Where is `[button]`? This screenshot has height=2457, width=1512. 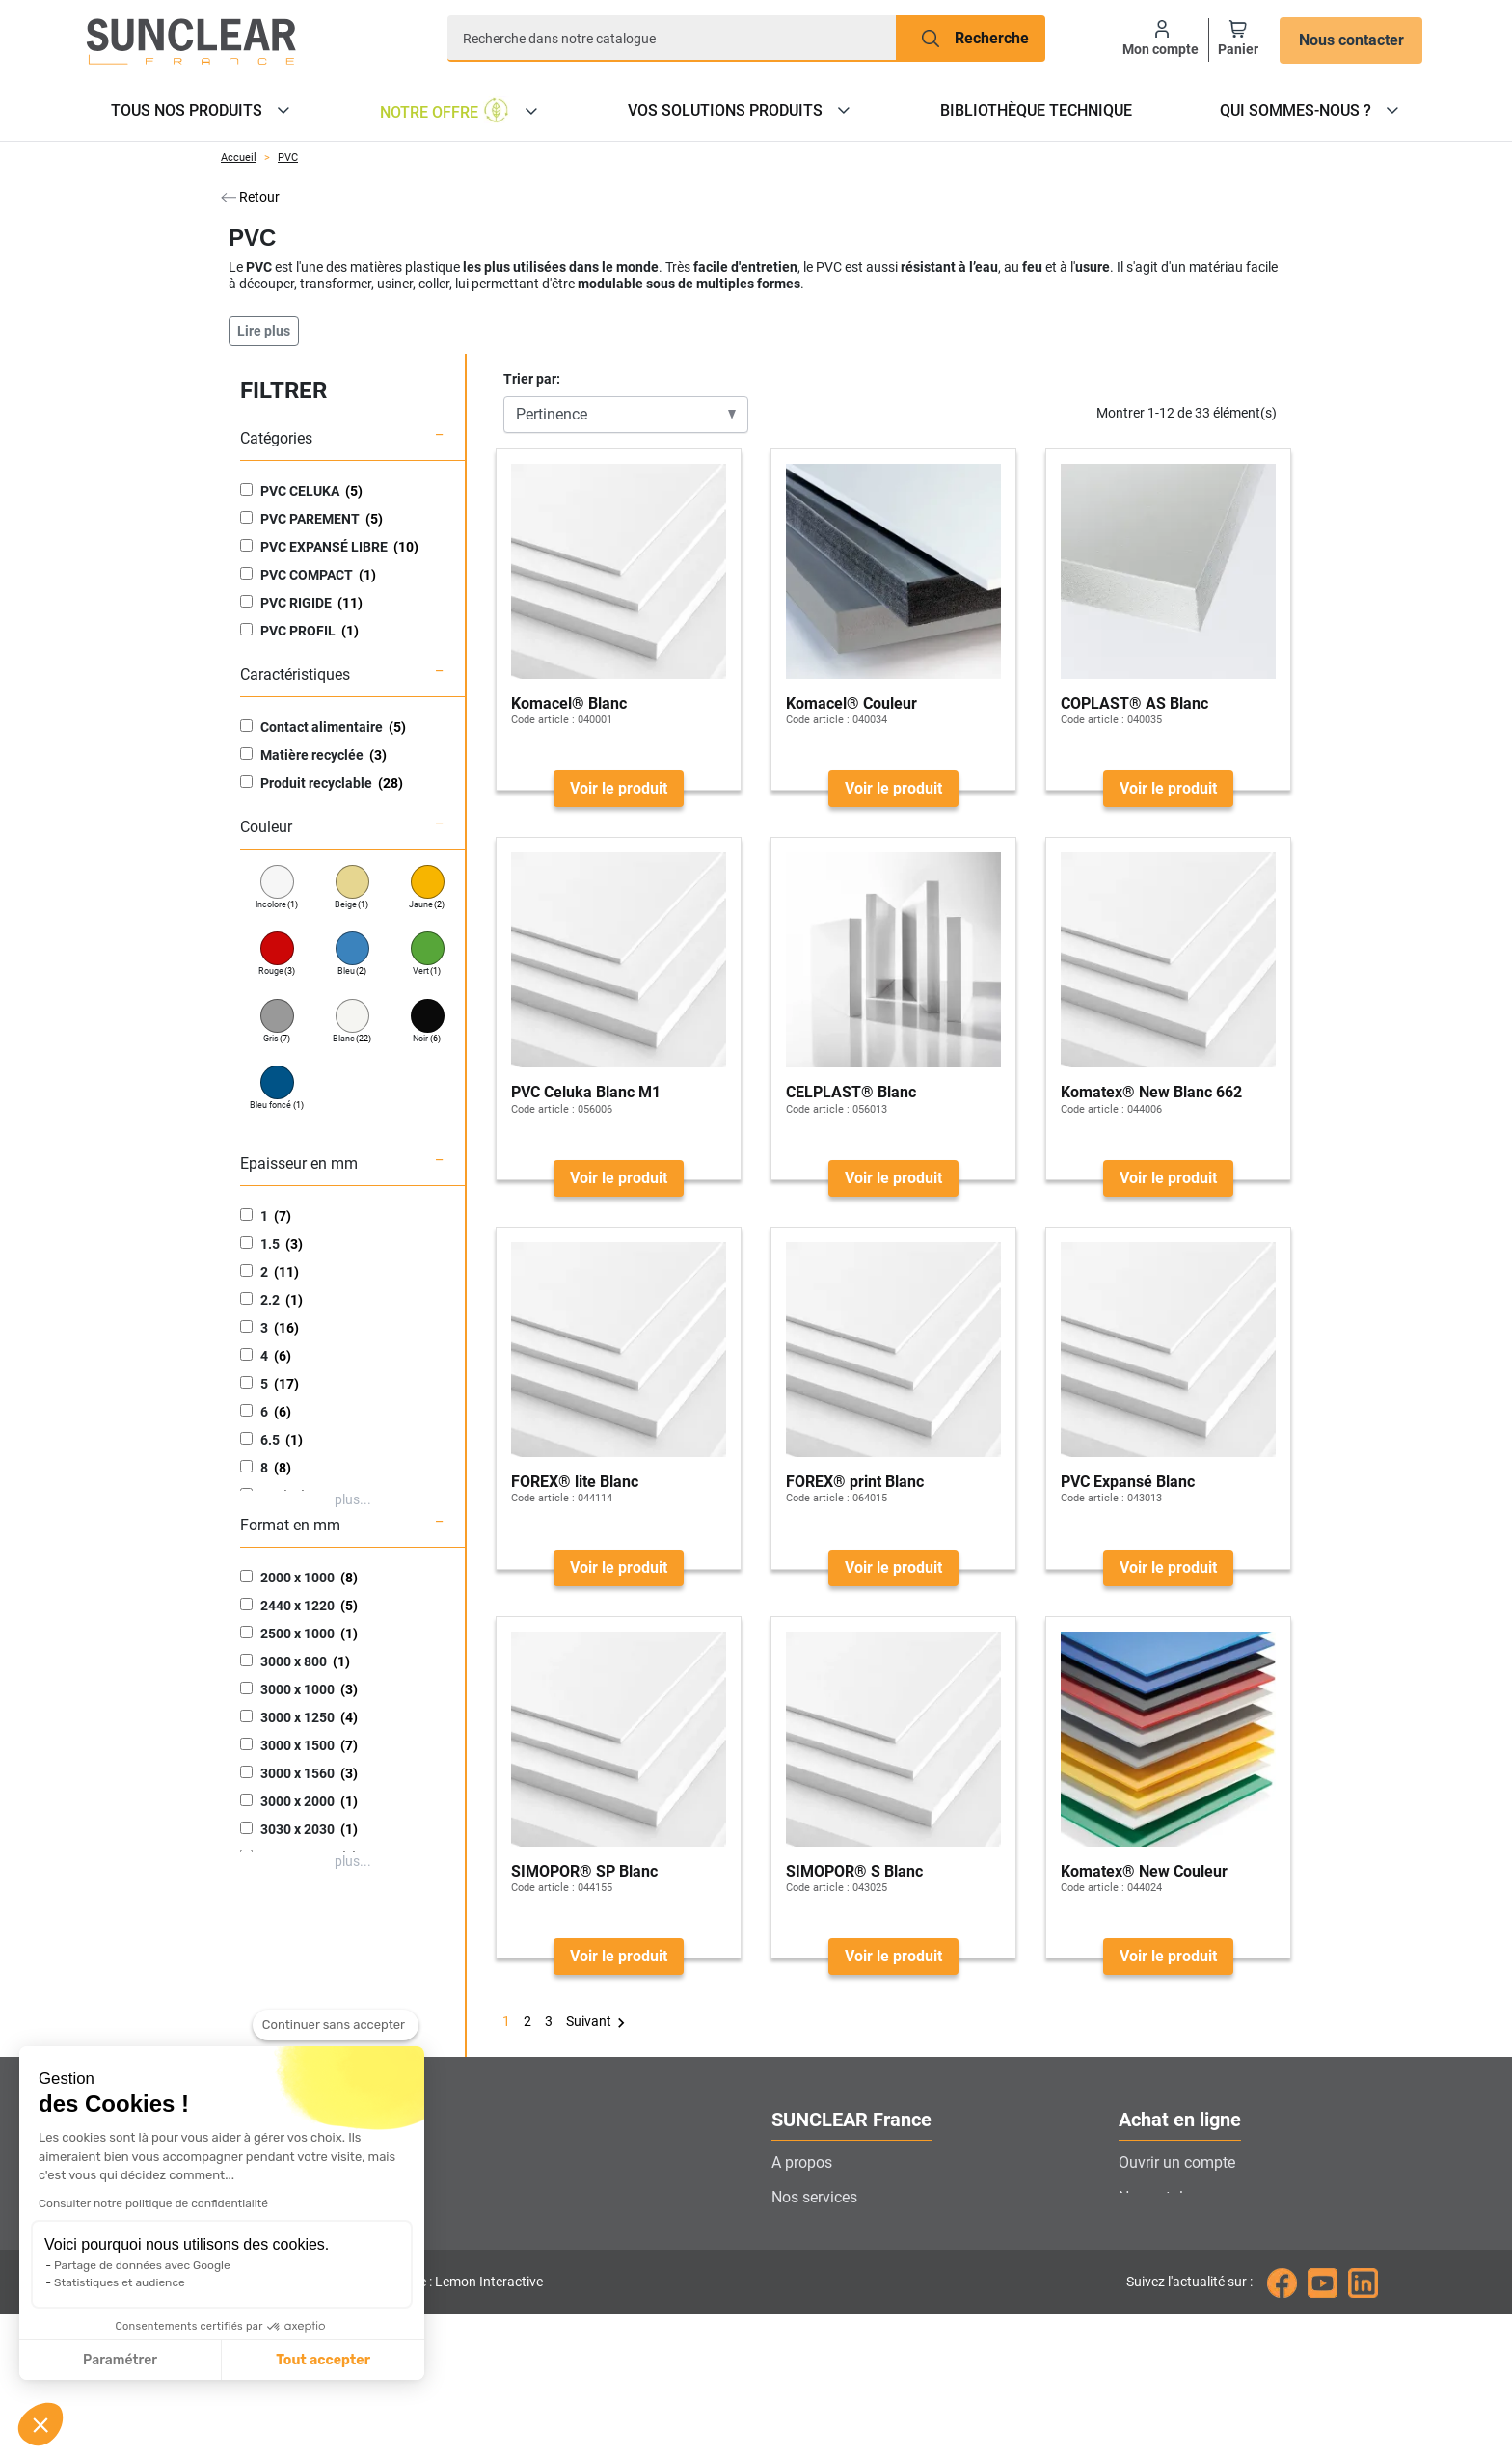
[button] is located at coordinates (40, 2424).